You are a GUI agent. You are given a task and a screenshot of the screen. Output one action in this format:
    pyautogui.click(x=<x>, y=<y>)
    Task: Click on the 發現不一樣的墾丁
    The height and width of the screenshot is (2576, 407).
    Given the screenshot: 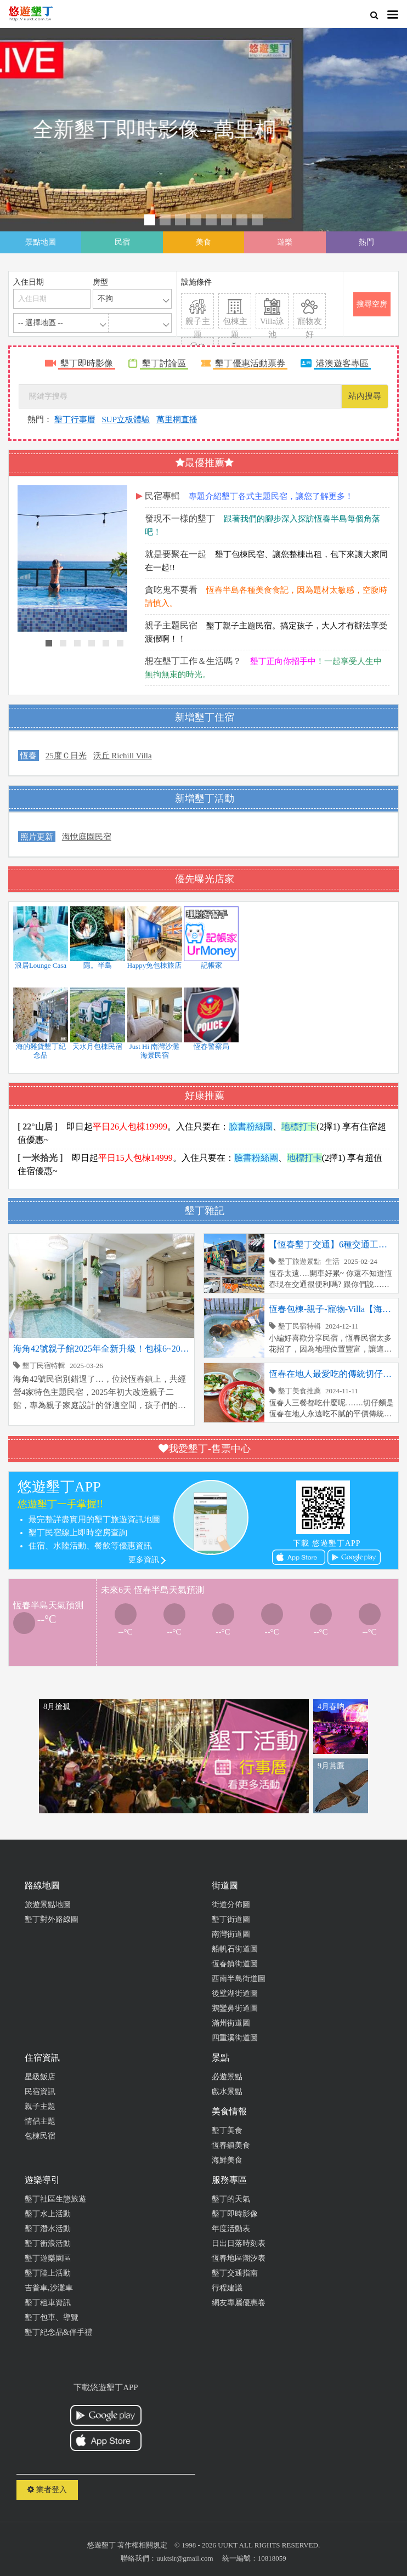 What is the action you would take?
    pyautogui.click(x=180, y=518)
    